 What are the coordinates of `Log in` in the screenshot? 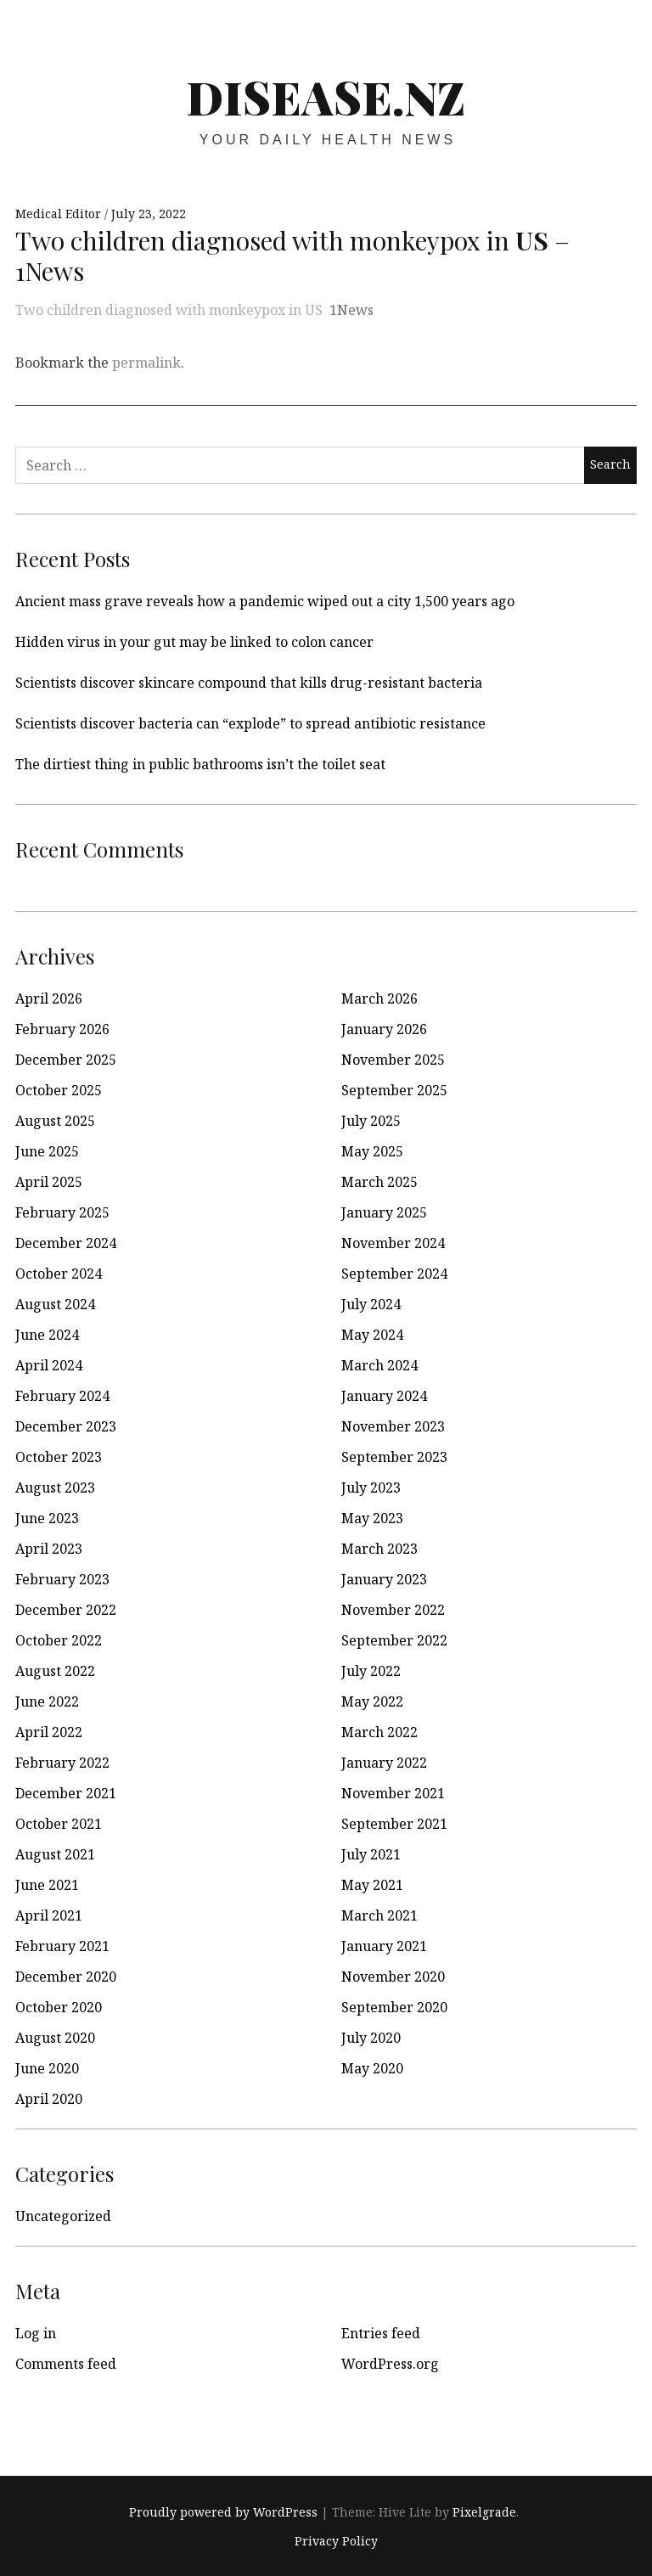 It's located at (35, 2333).